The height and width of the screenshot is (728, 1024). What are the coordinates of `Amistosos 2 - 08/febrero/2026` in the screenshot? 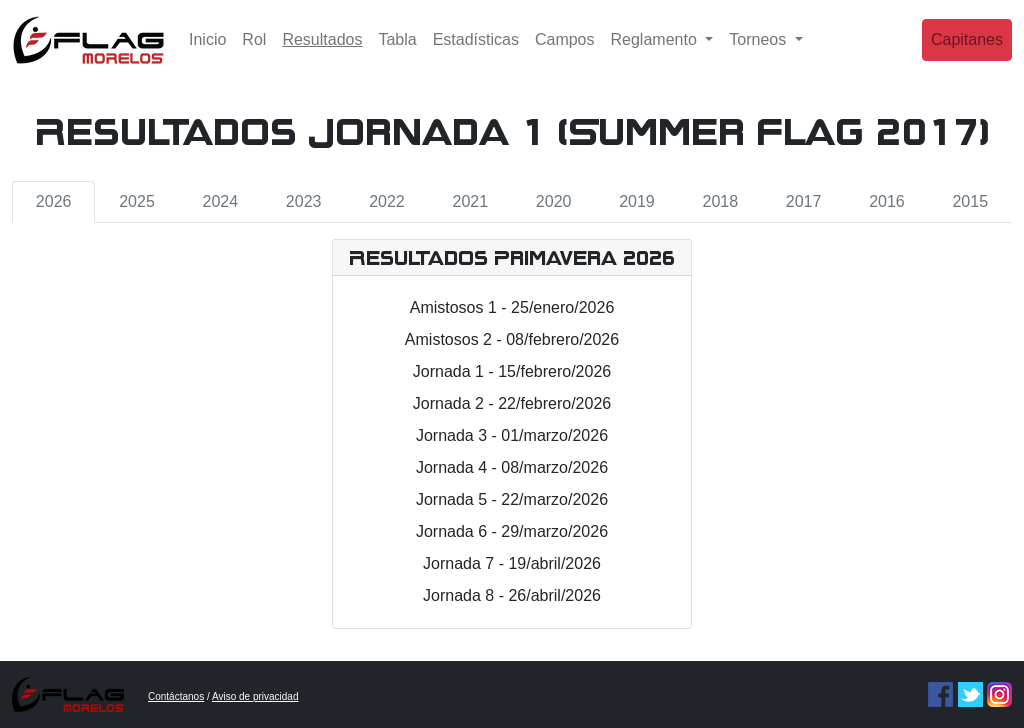 It's located at (512, 339).